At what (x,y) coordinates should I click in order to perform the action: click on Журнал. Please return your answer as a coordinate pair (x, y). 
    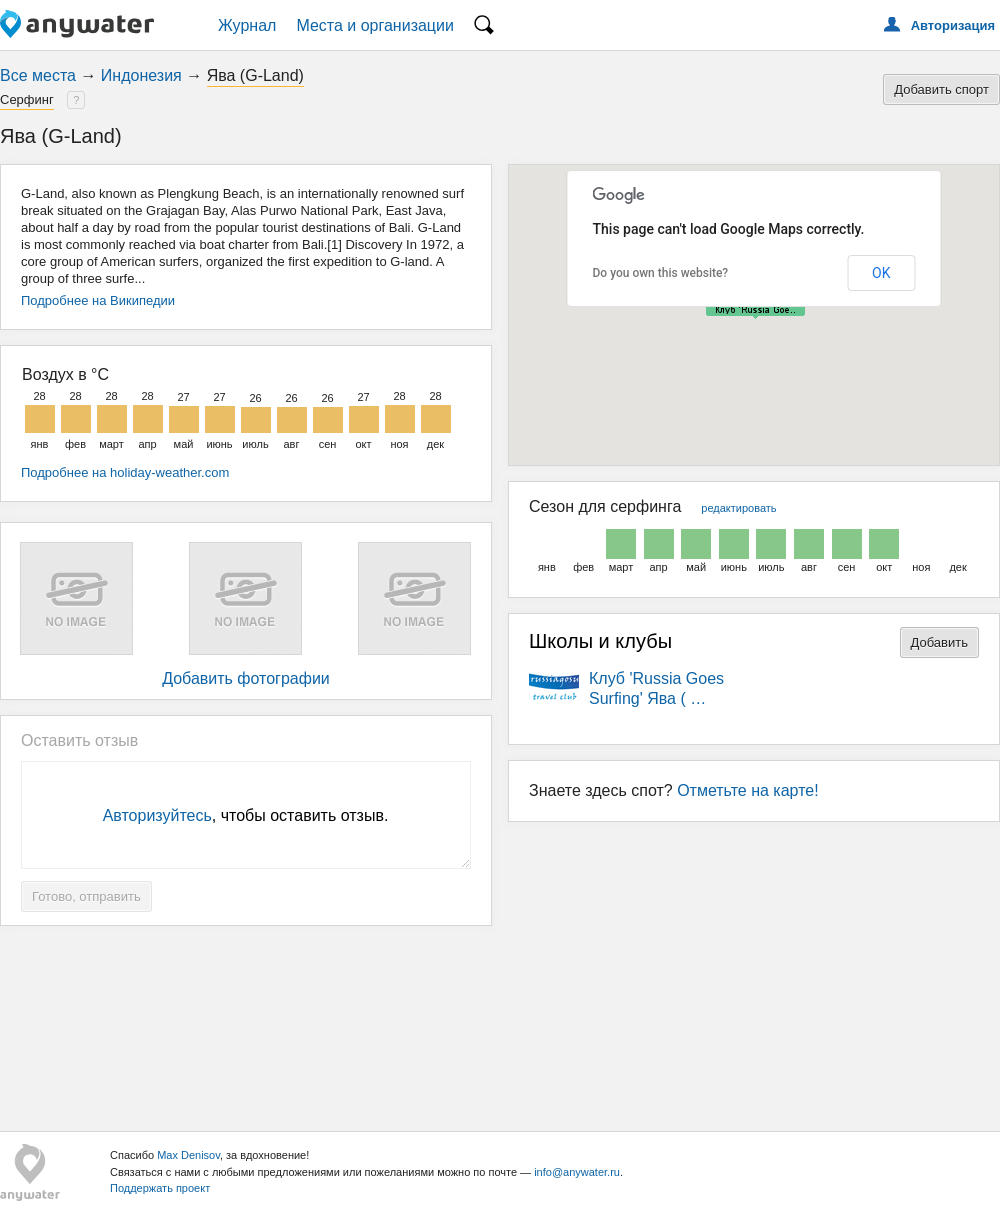
    Looking at the image, I should click on (247, 25).